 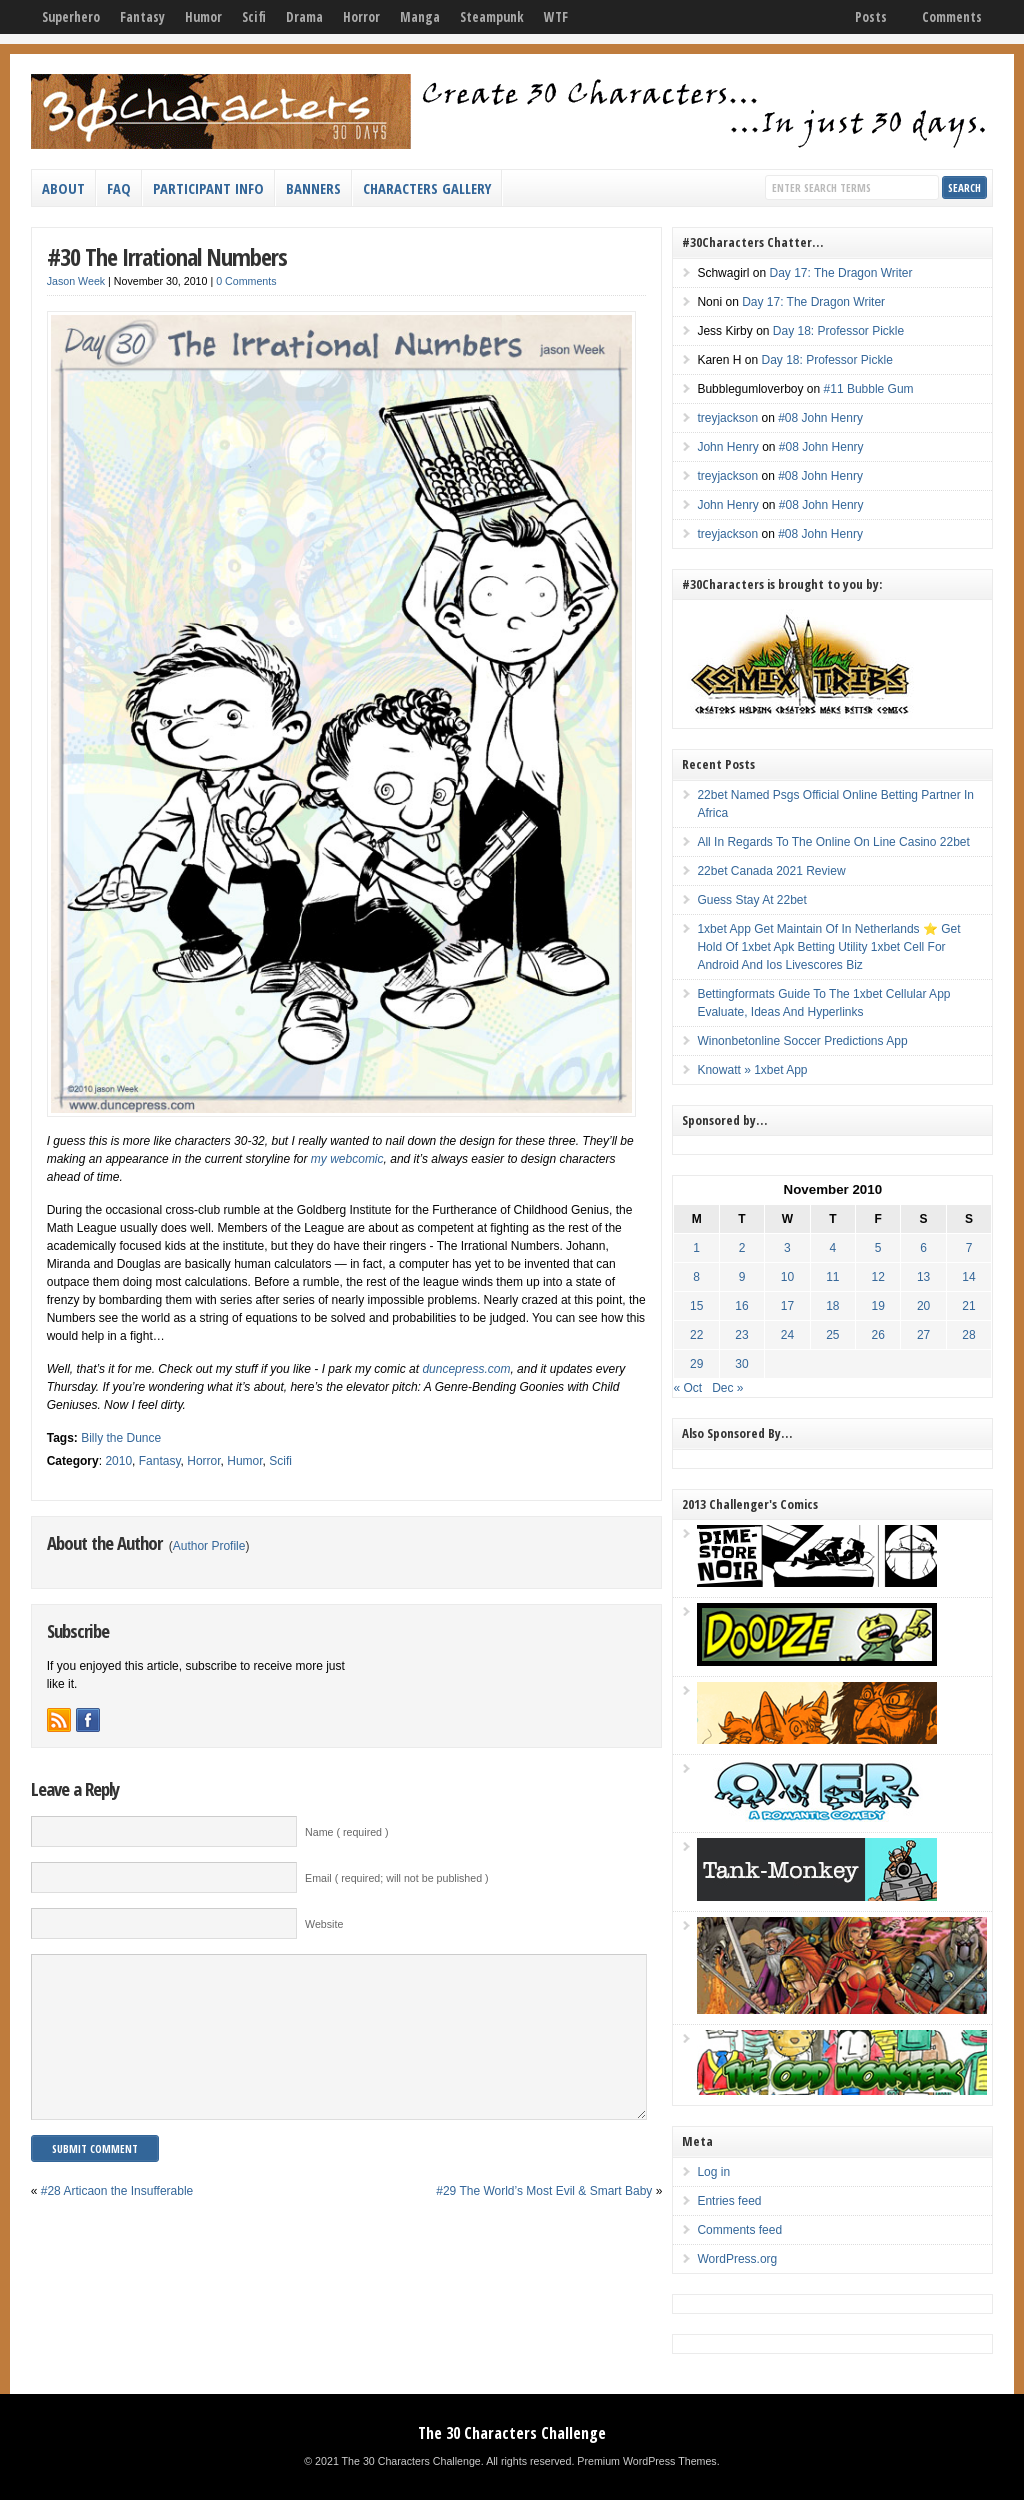 I want to click on #28 Articaon the Insufferable, so click(x=117, y=2221).